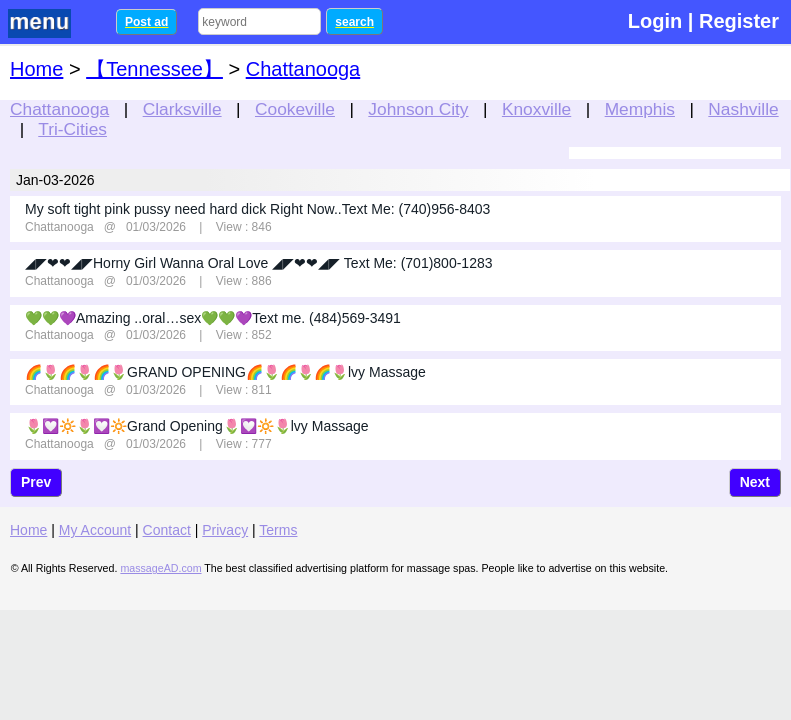 The image size is (791, 720). What do you see at coordinates (743, 109) in the screenshot?
I see `Nashville` at bounding box center [743, 109].